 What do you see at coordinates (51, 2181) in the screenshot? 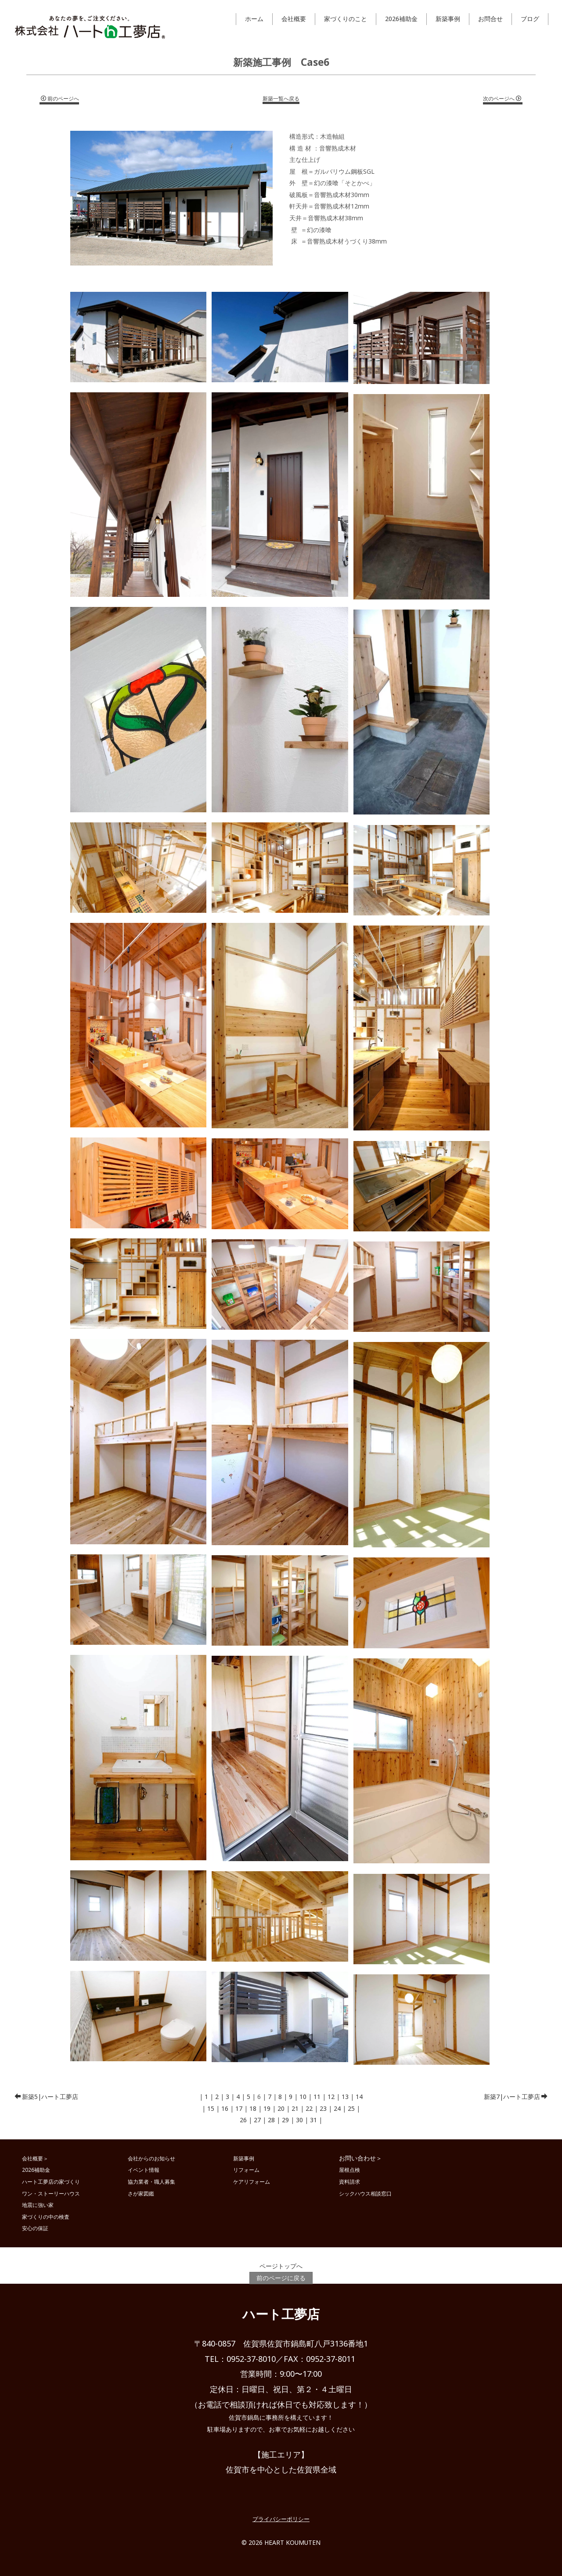
I see `ハート工夢店の家づくり` at bounding box center [51, 2181].